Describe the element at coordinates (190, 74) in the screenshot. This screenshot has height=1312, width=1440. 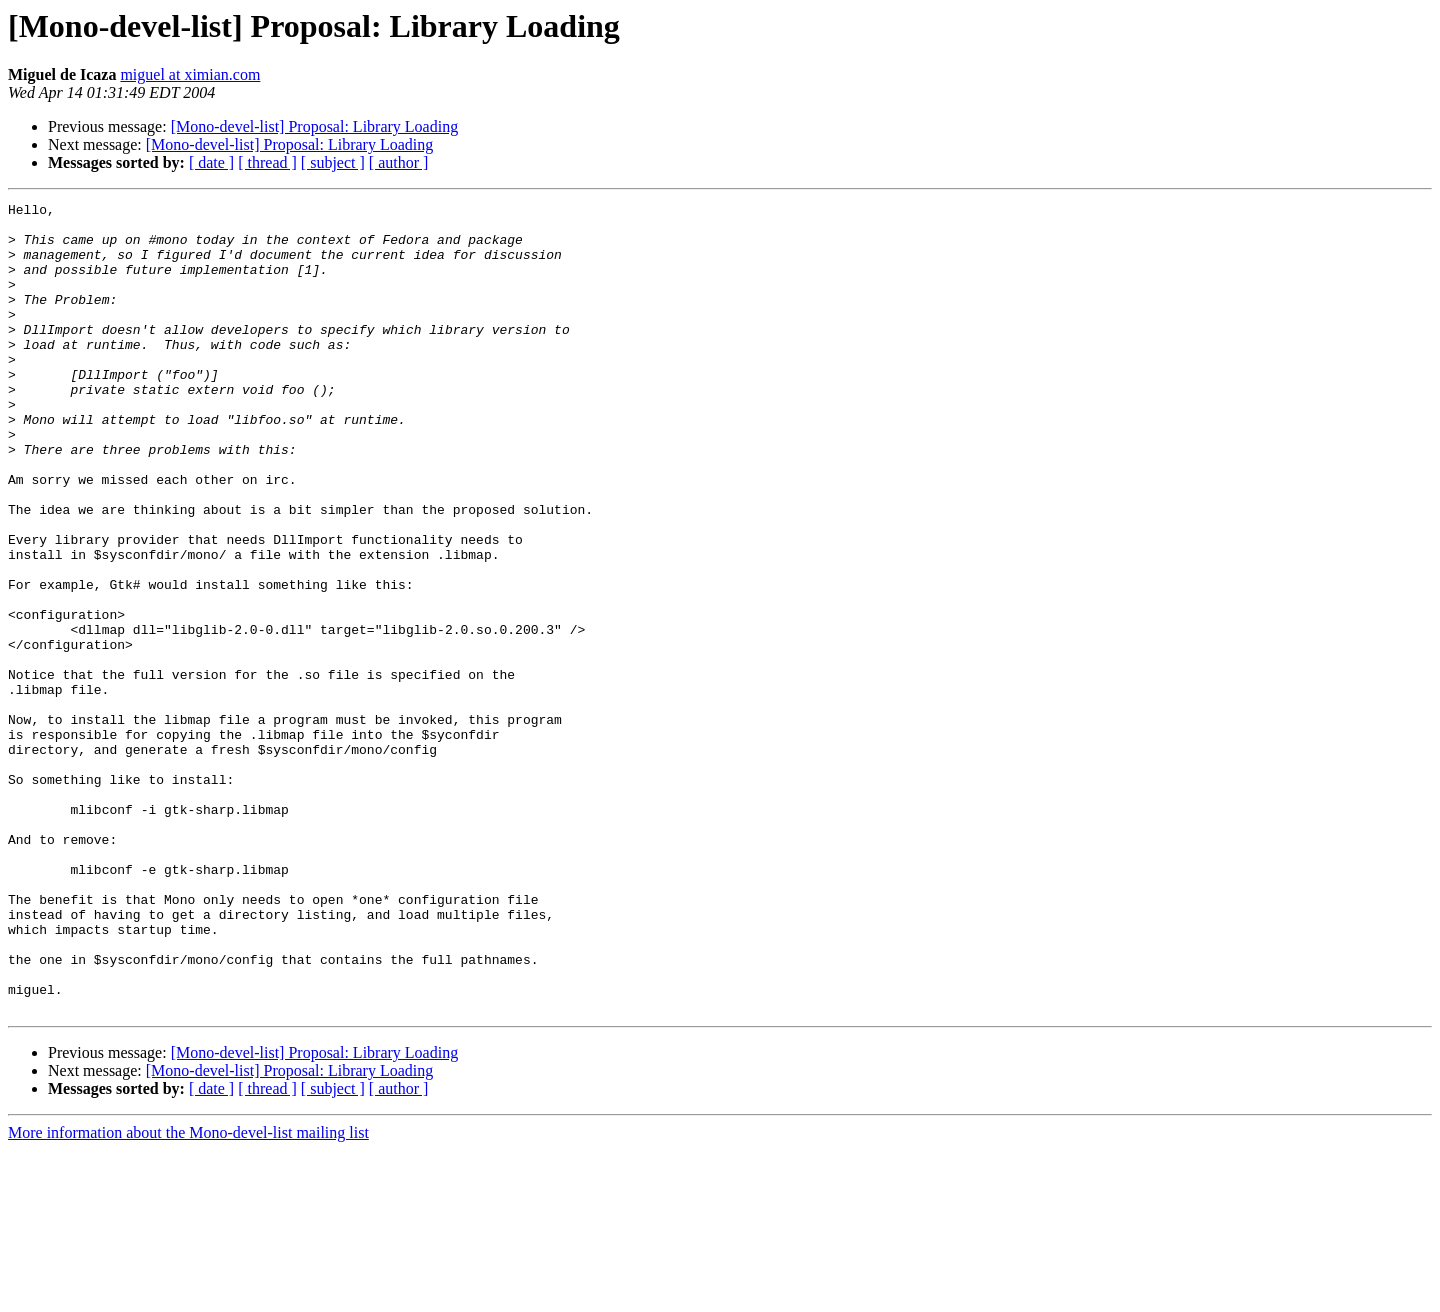
I see `miguel at ximian.com` at that location.